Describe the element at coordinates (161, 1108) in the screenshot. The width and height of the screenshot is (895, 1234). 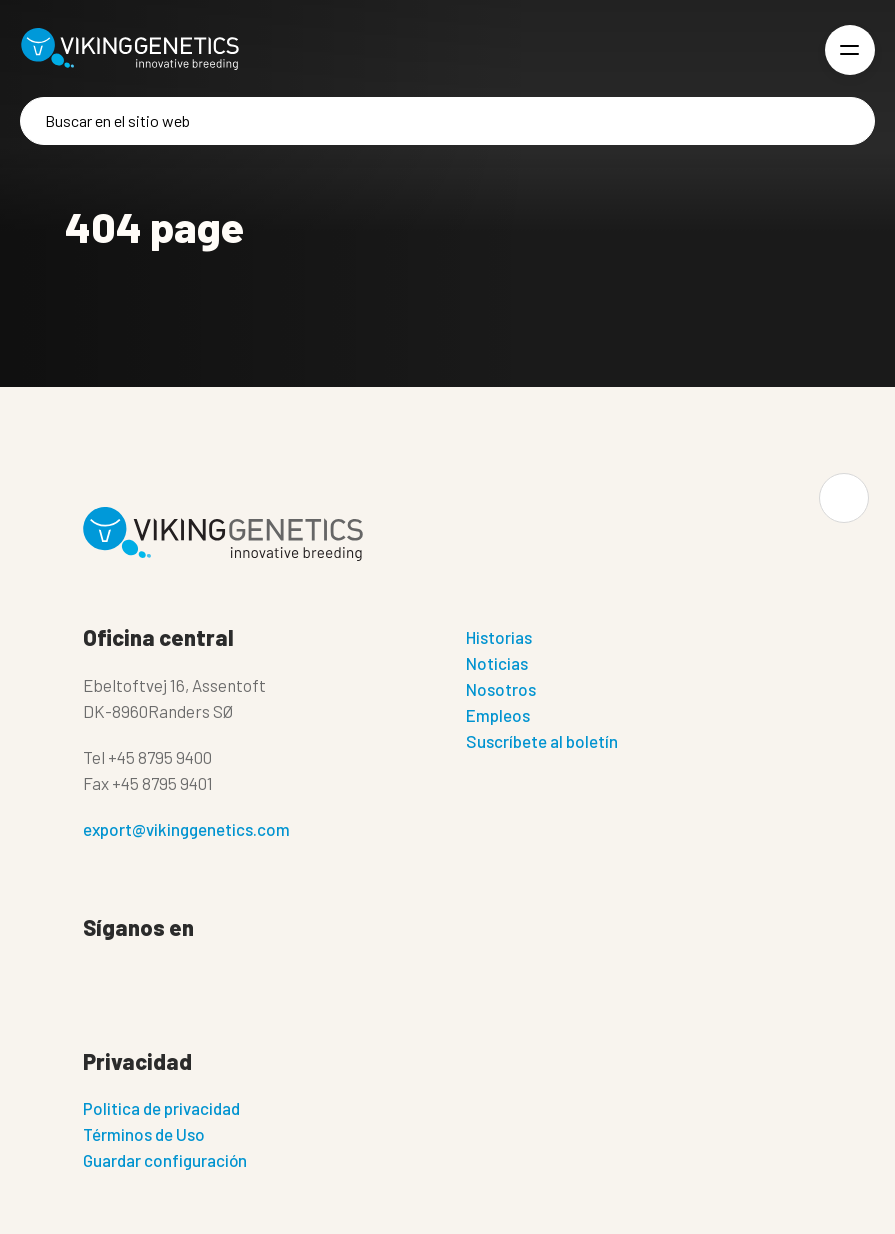
I see `Politica de privacidad` at that location.